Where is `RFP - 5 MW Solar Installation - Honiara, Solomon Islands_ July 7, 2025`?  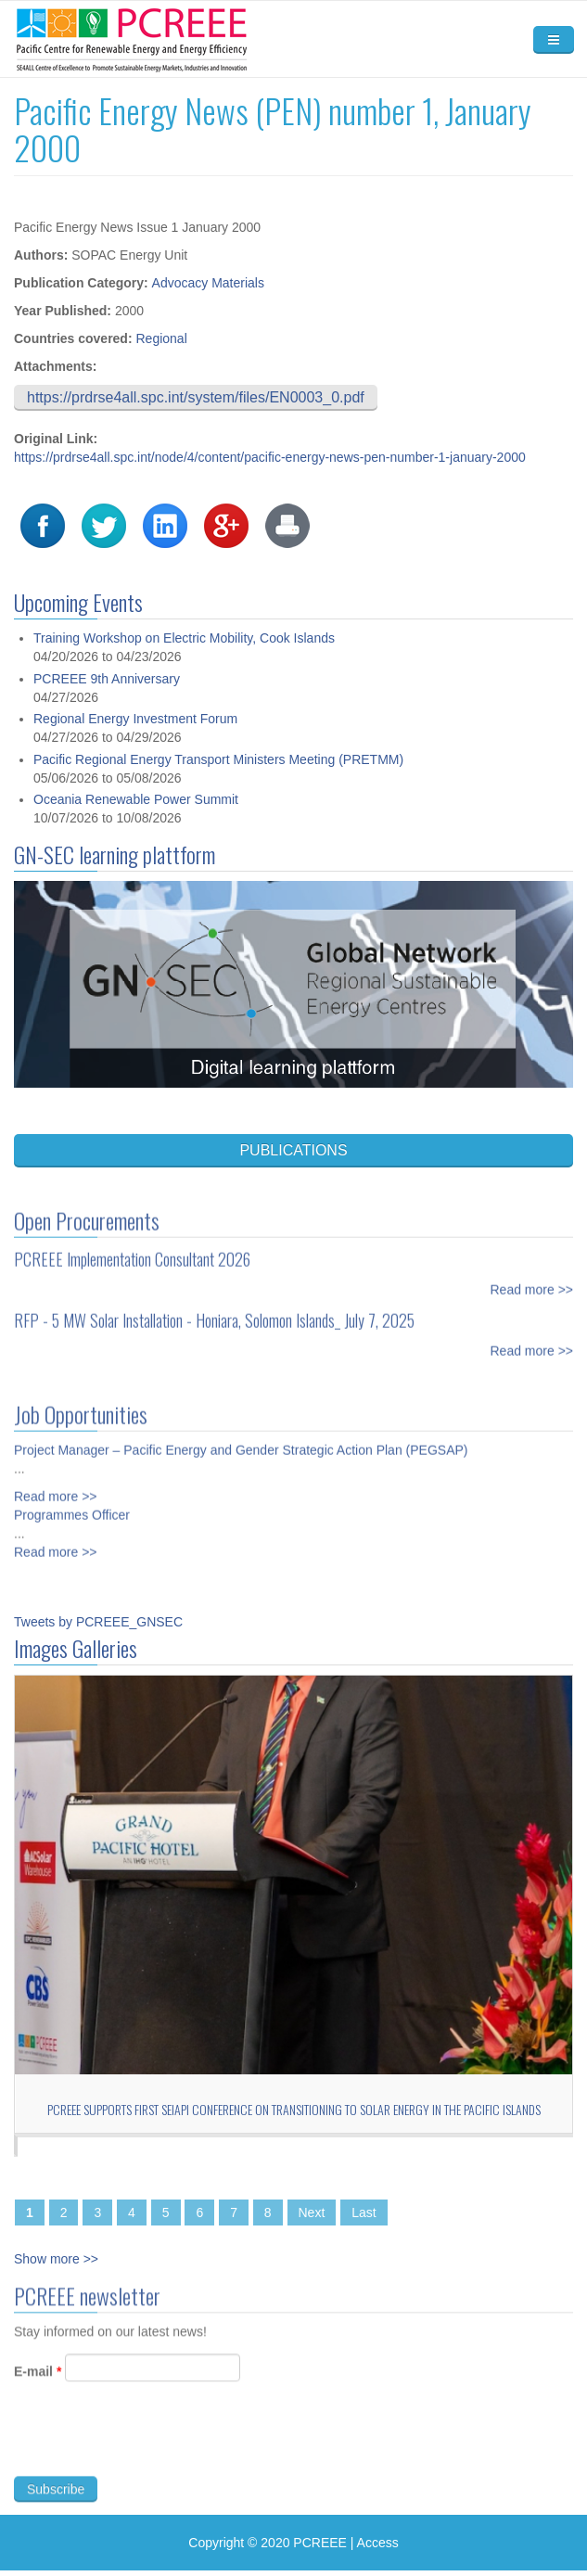 RFP - 5 MW Solar Installation - Honiara, Solomon Islands_ July 7, 2025 is located at coordinates (214, 1307).